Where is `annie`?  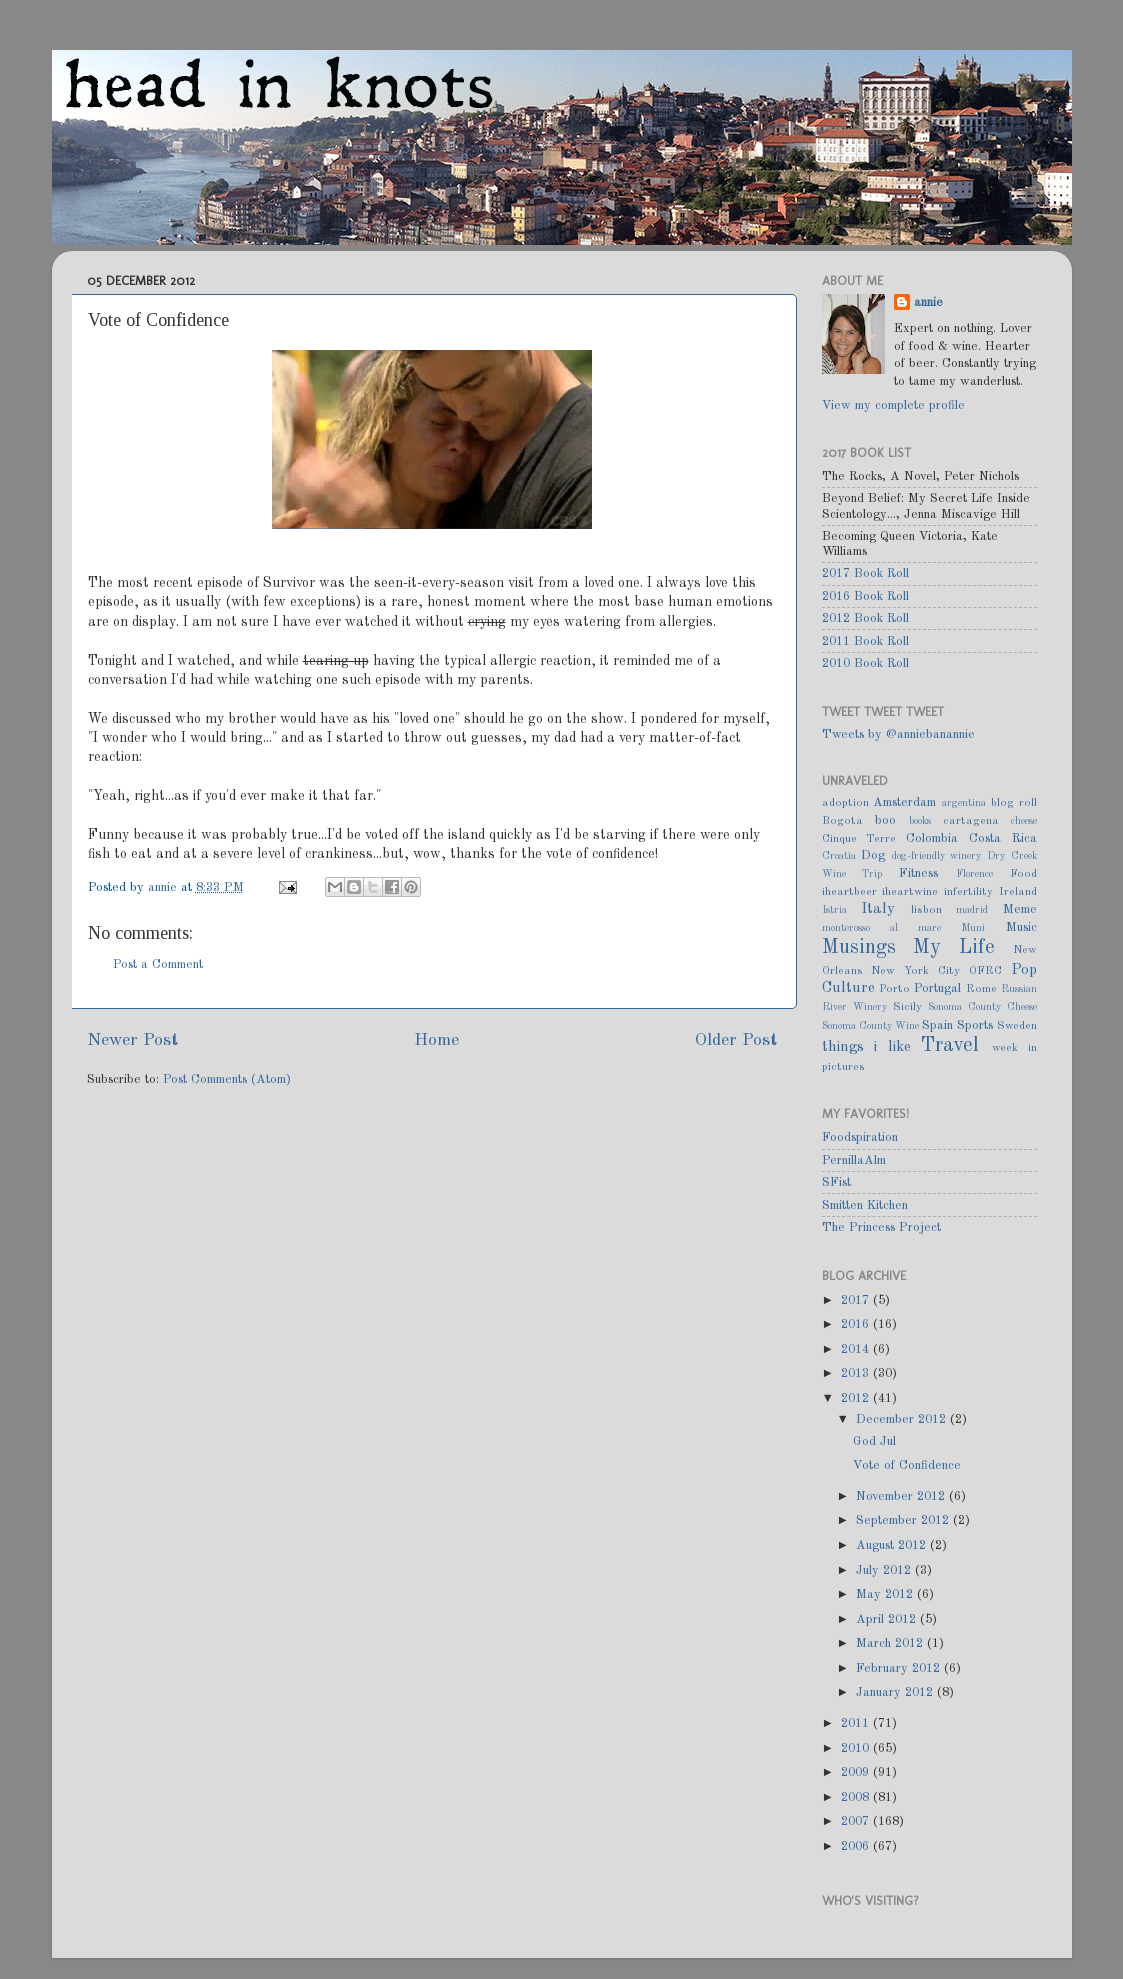
annie is located at coordinates (164, 887).